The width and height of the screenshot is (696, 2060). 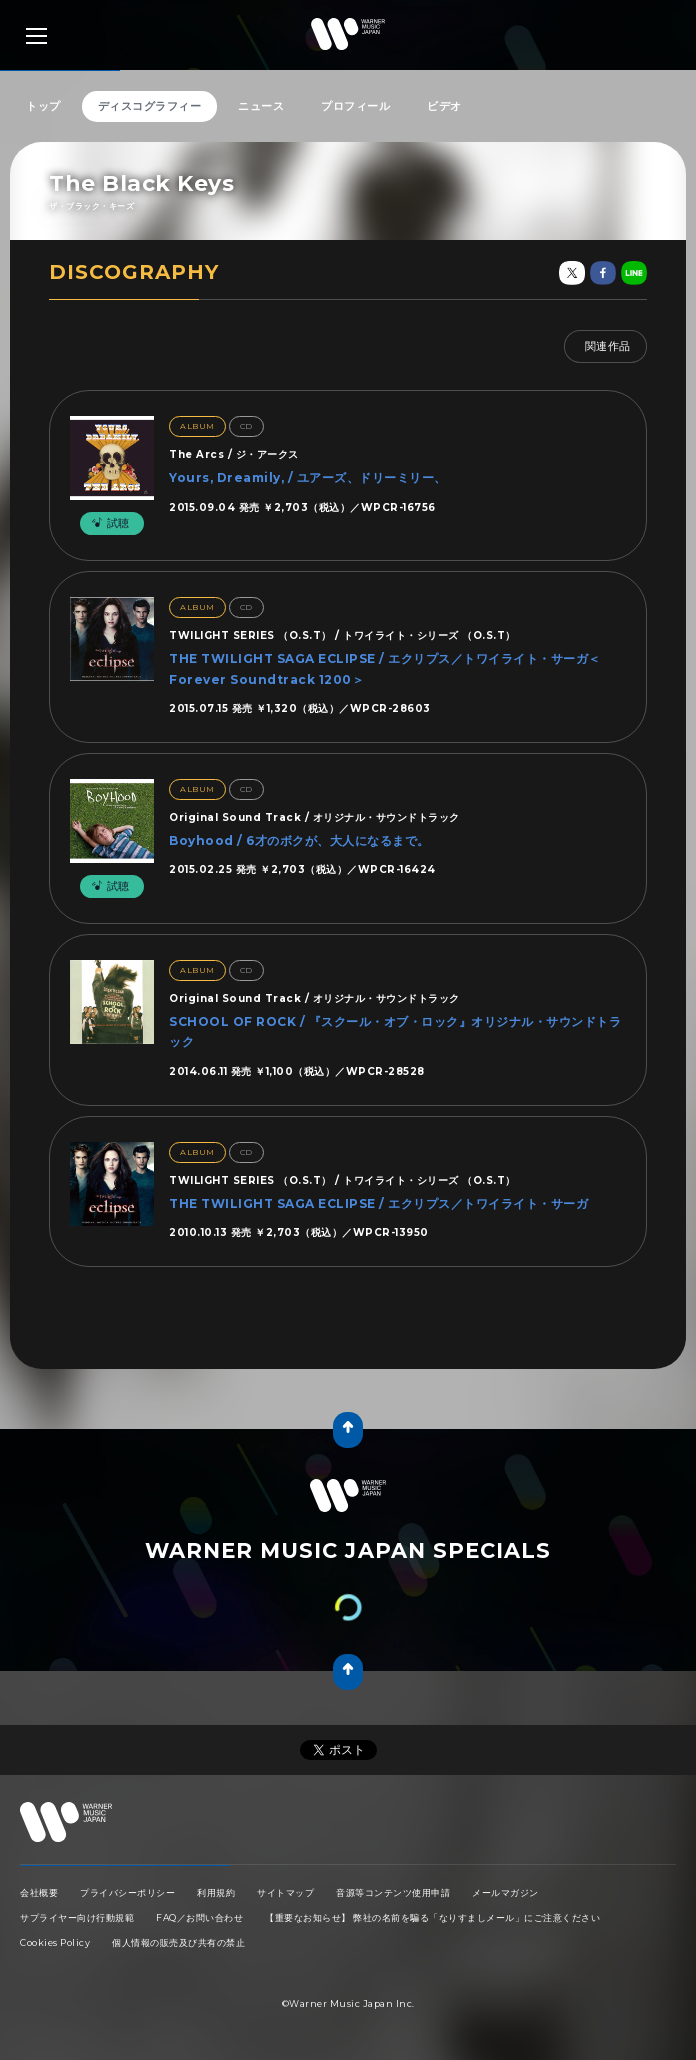 I want to click on Cookies Policy, so click(x=55, y=1942).